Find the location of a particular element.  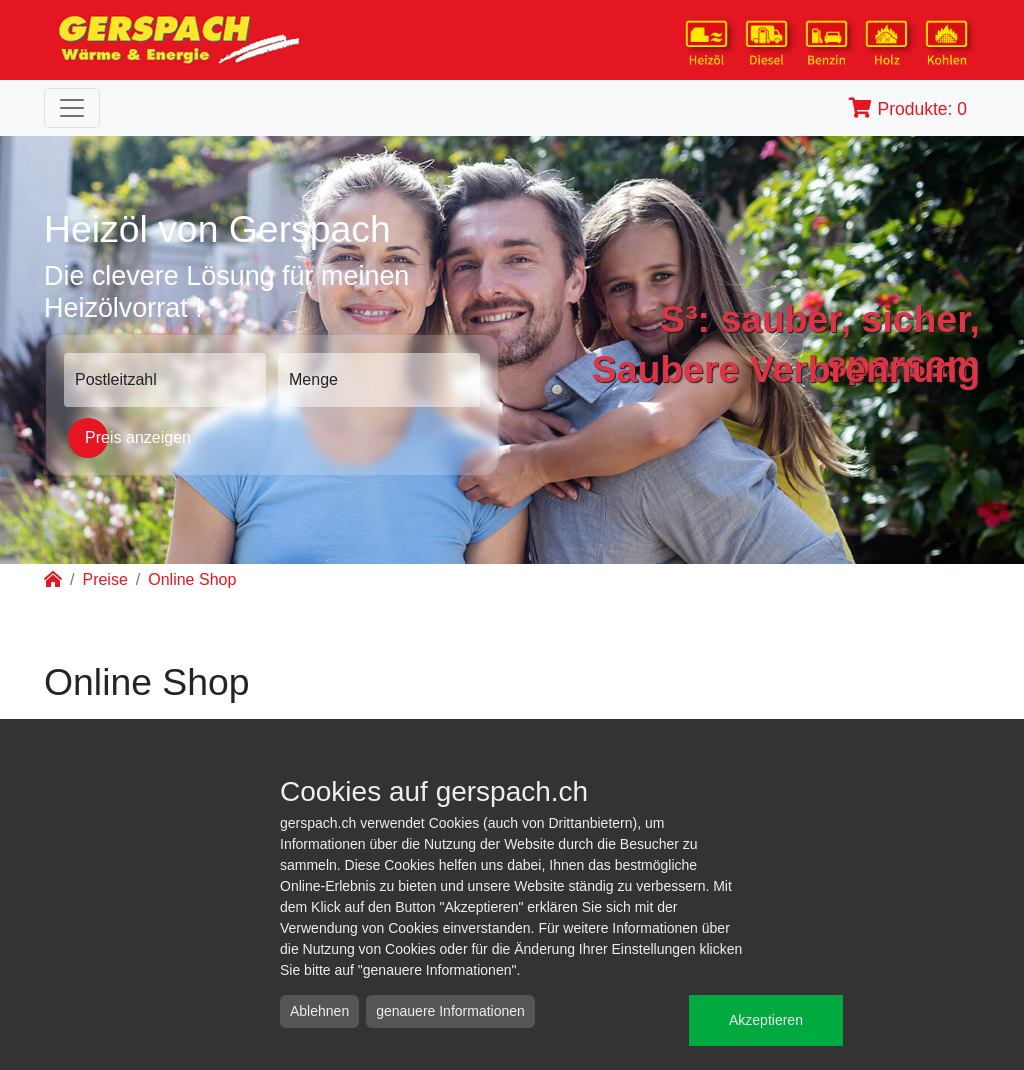

Preise is located at coordinates (104, 579).